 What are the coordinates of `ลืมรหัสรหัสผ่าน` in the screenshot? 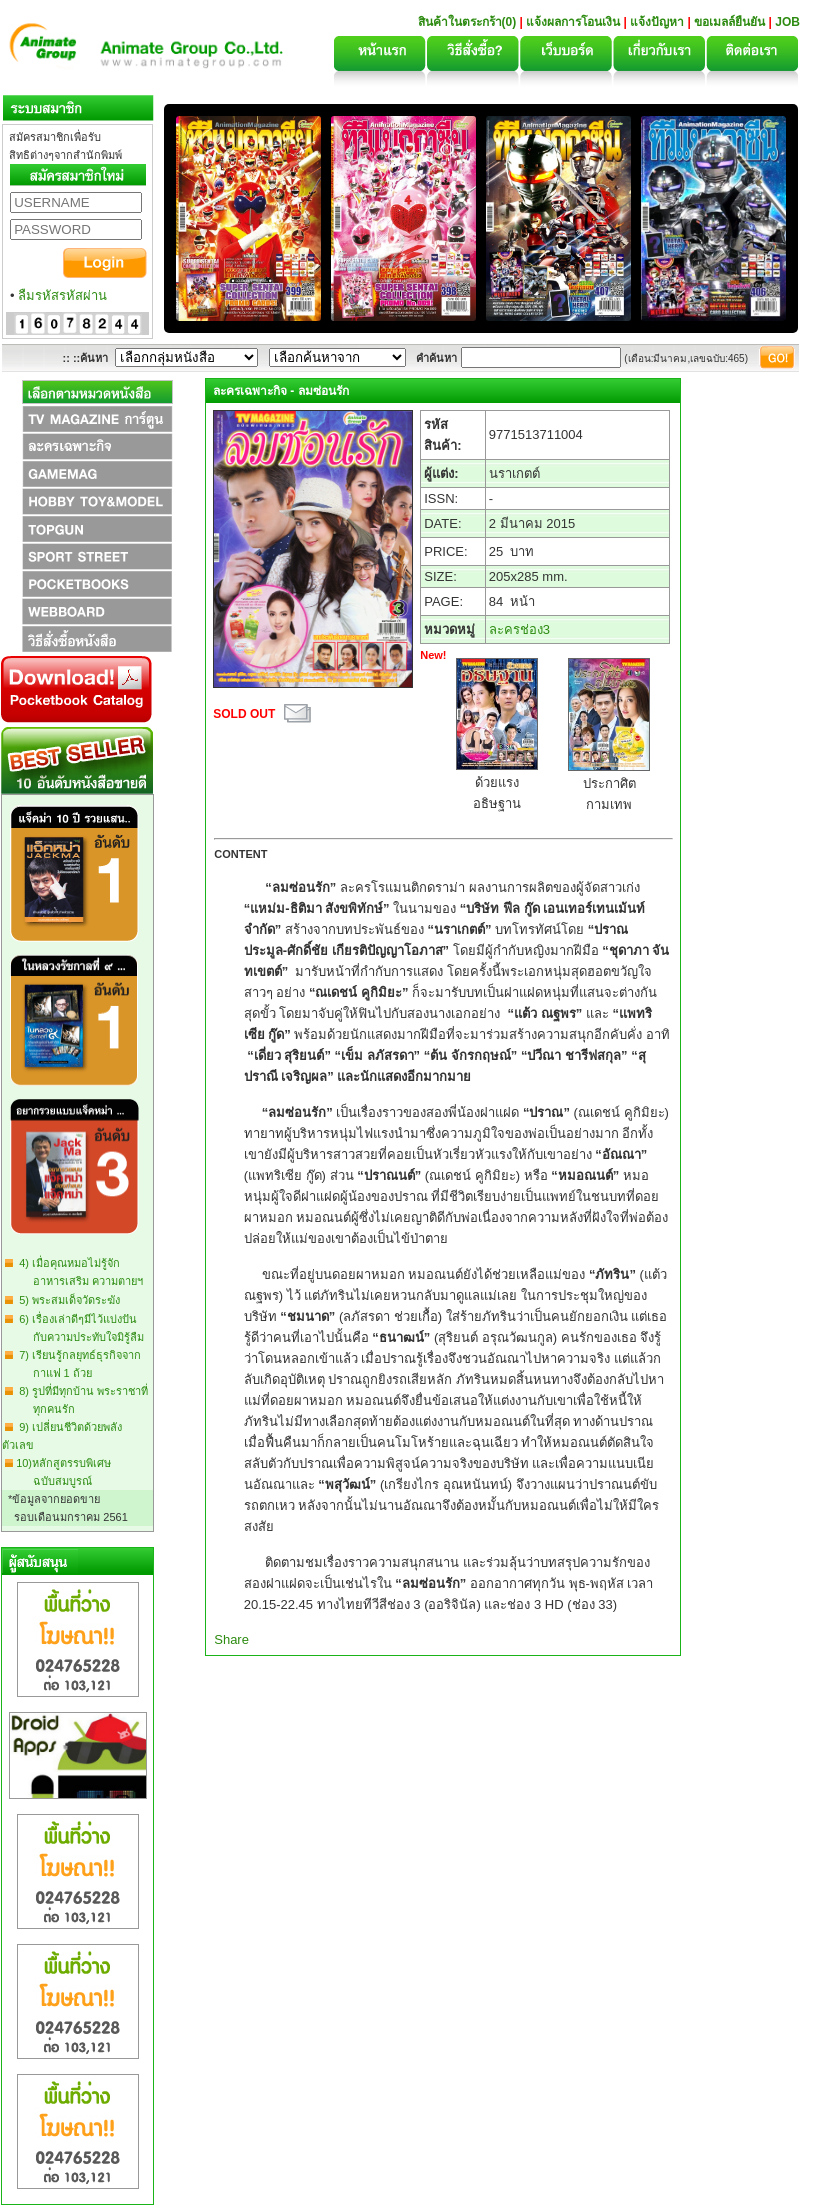 It's located at (62, 295).